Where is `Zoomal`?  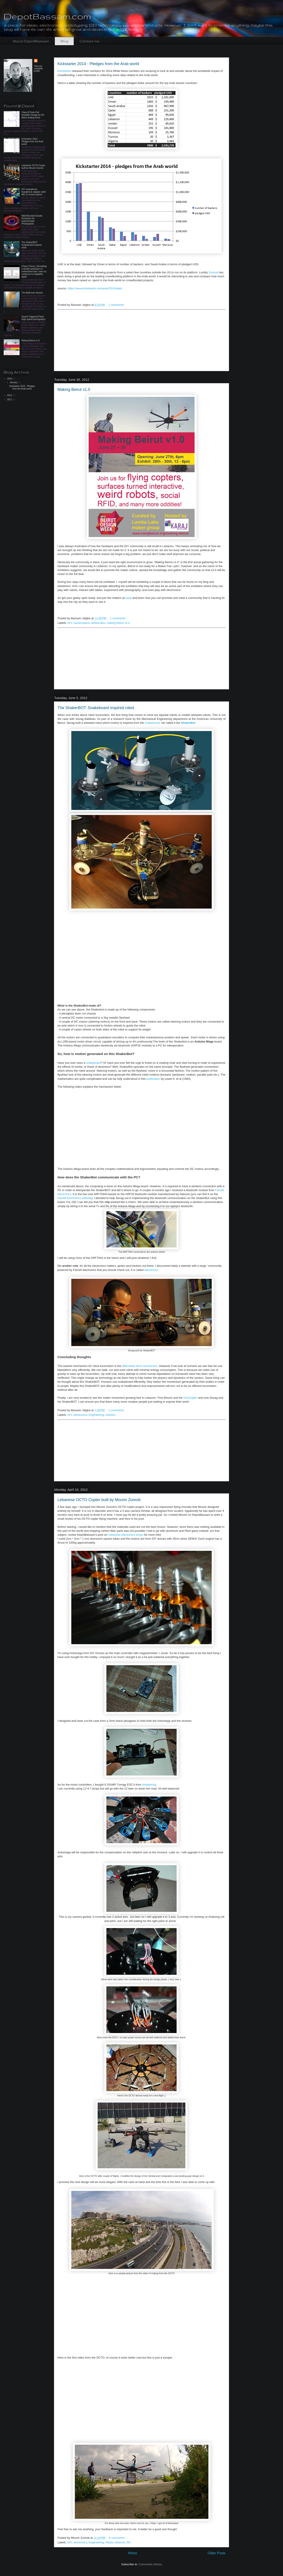 Zoomal is located at coordinates (214, 272).